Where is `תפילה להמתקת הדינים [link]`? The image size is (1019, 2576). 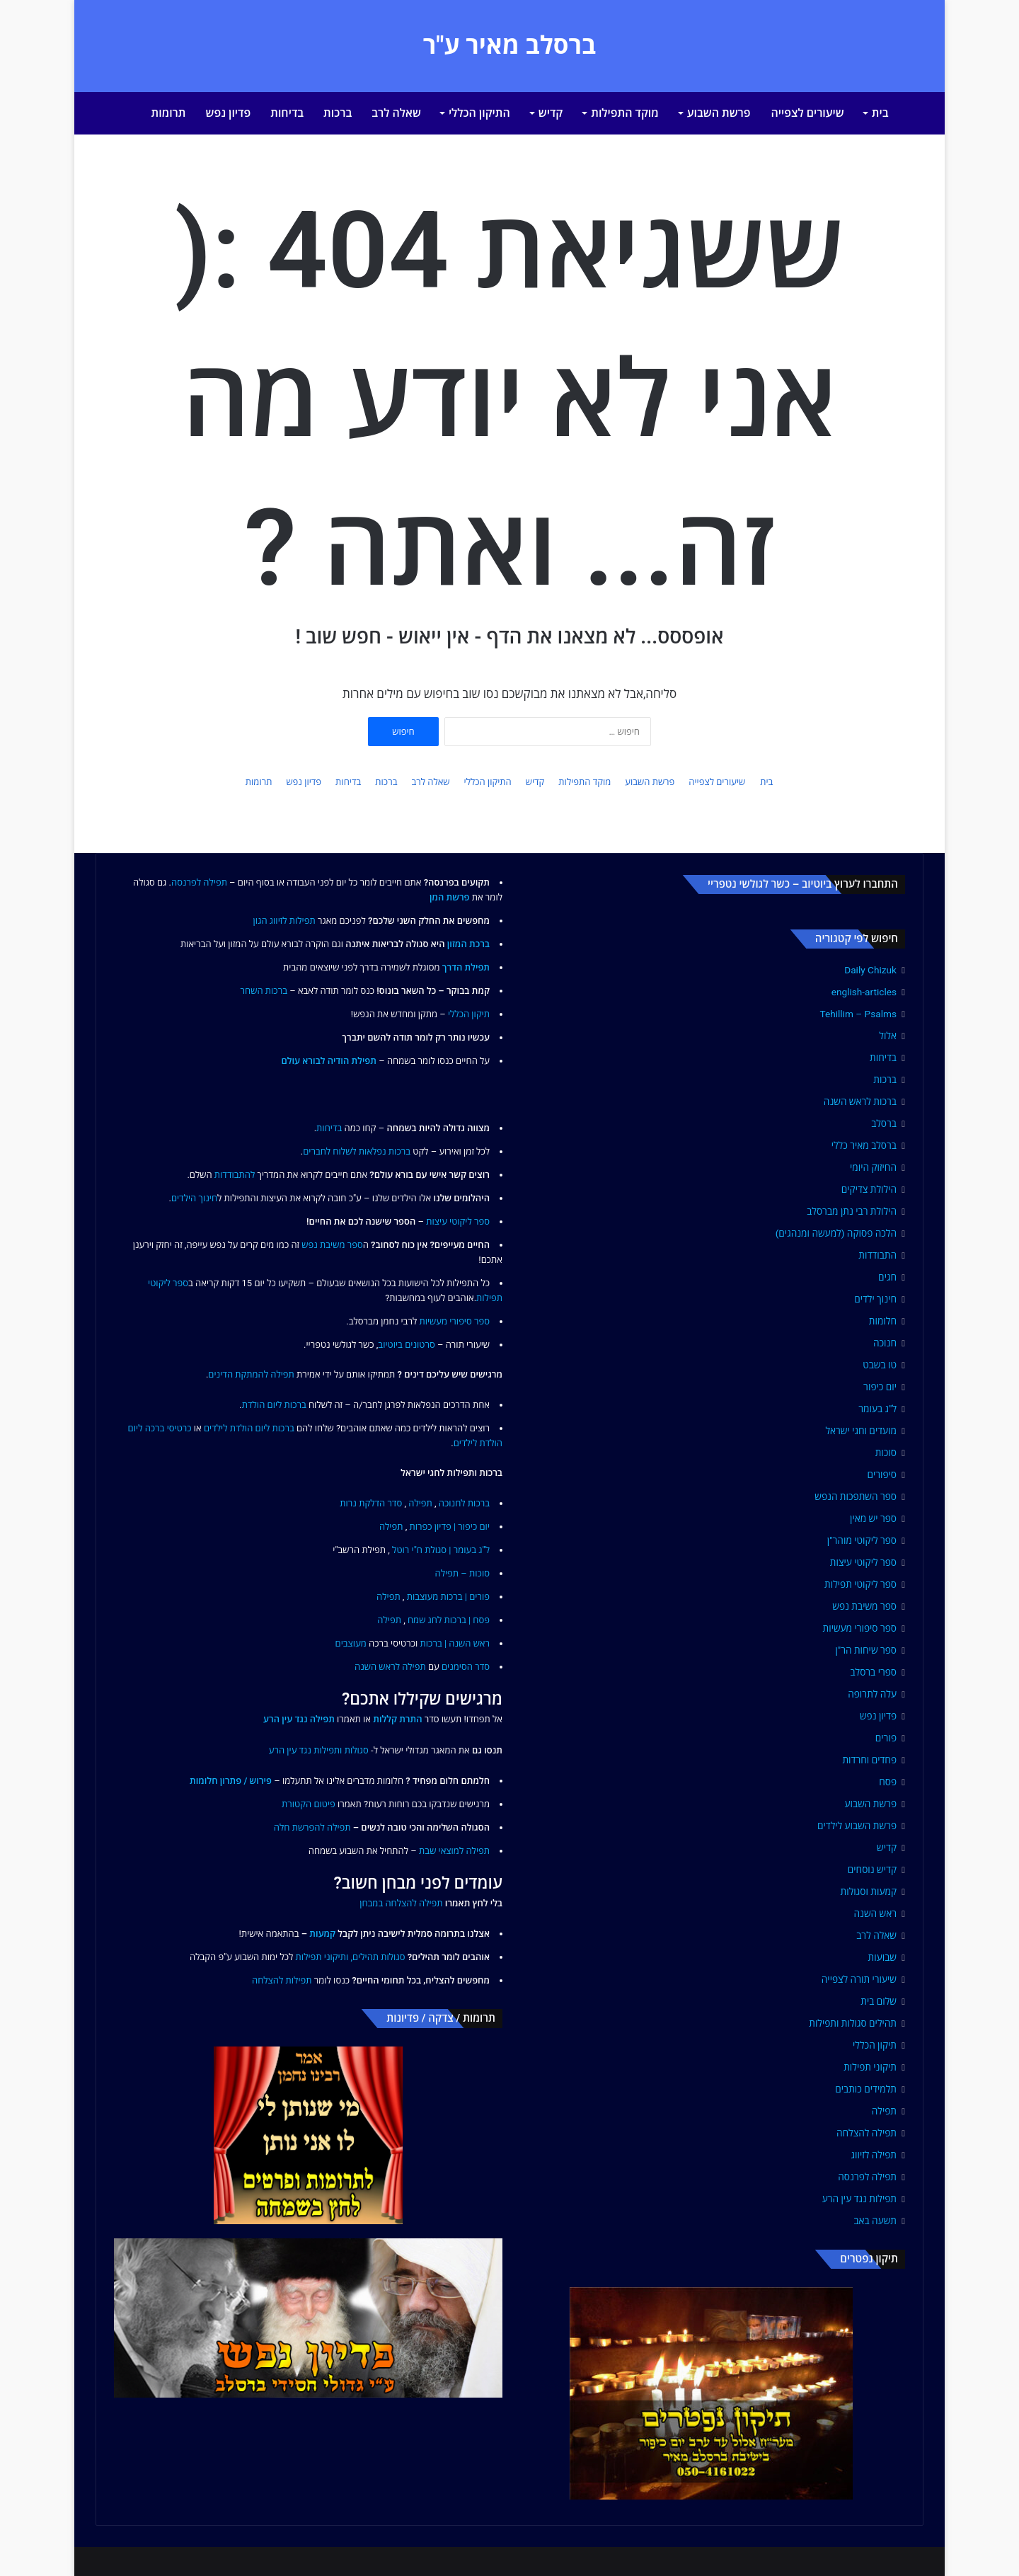
תפילה להמתקת הדינים [link] is located at coordinates (251, 1374).